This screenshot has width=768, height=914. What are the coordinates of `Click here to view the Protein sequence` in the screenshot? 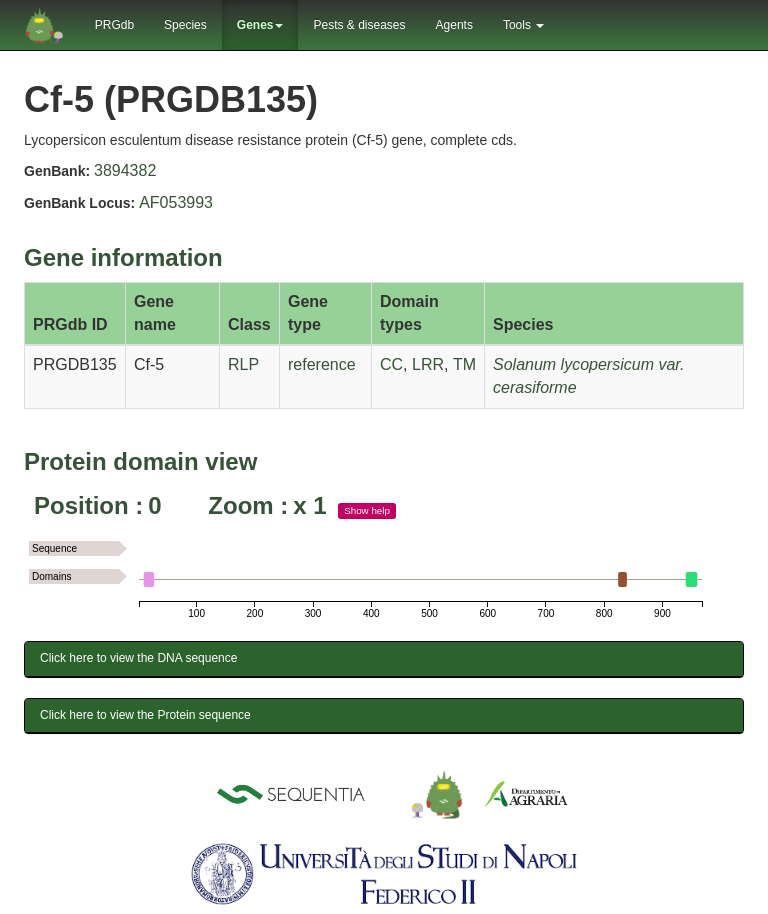 It's located at (145, 715).